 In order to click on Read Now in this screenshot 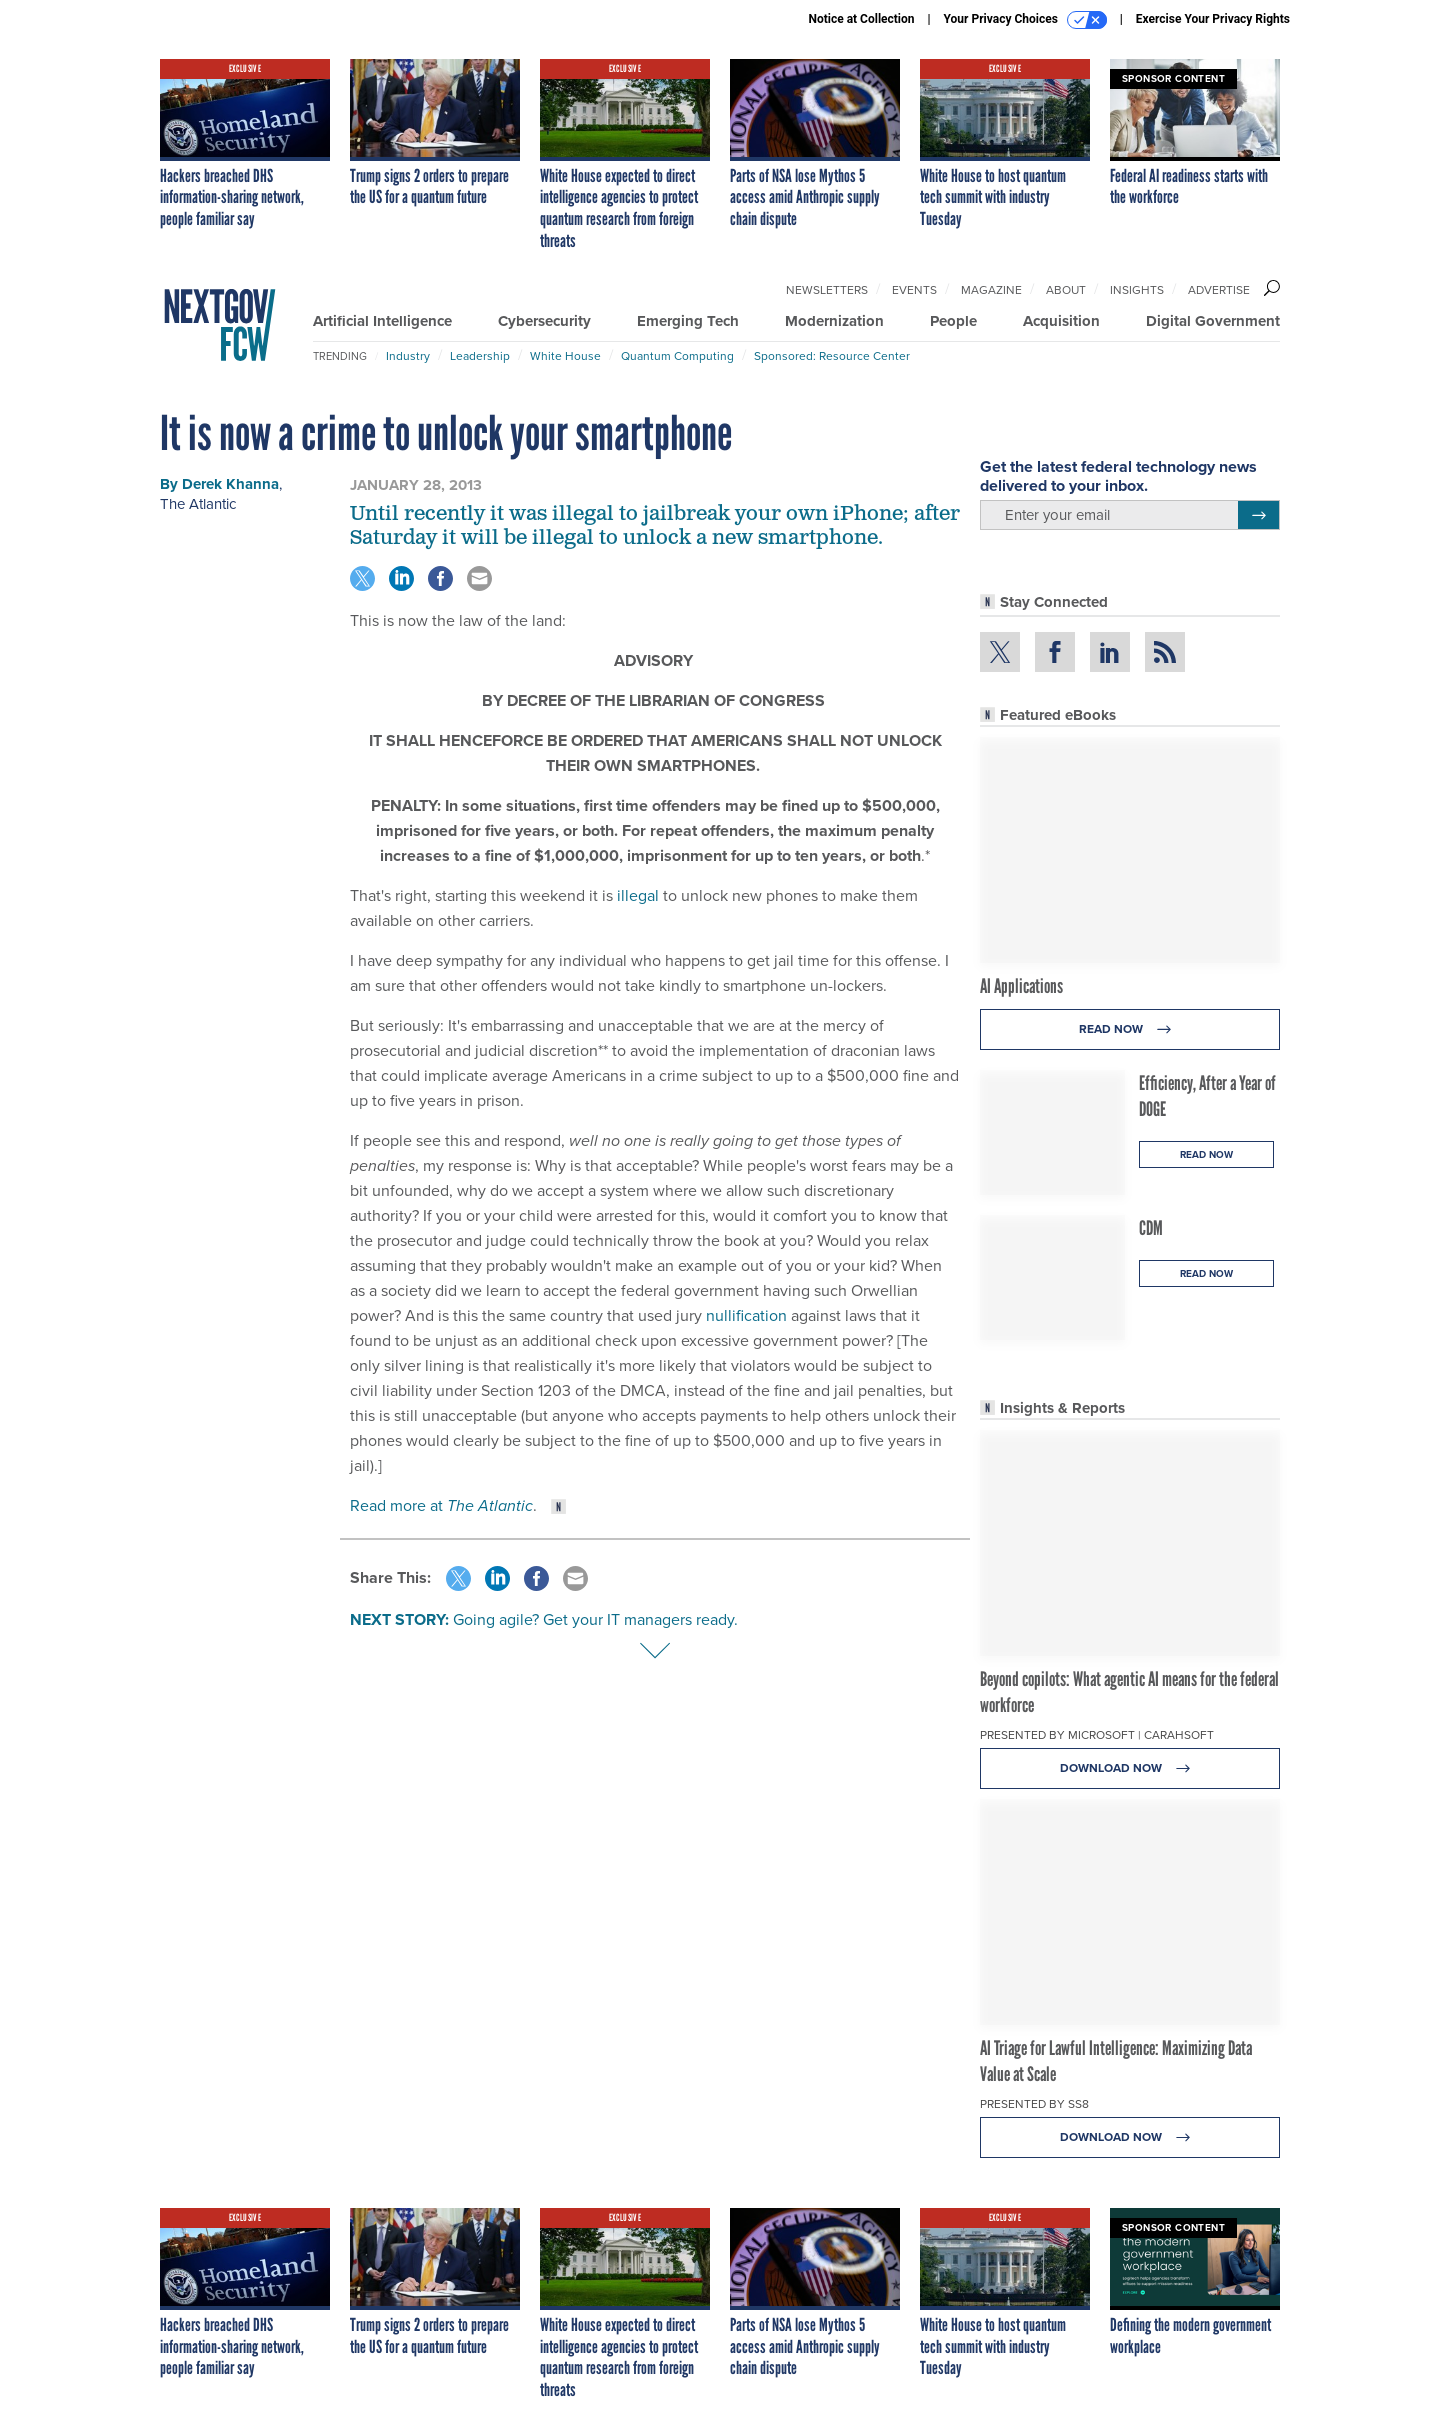, I will do `click(1130, 1029)`.